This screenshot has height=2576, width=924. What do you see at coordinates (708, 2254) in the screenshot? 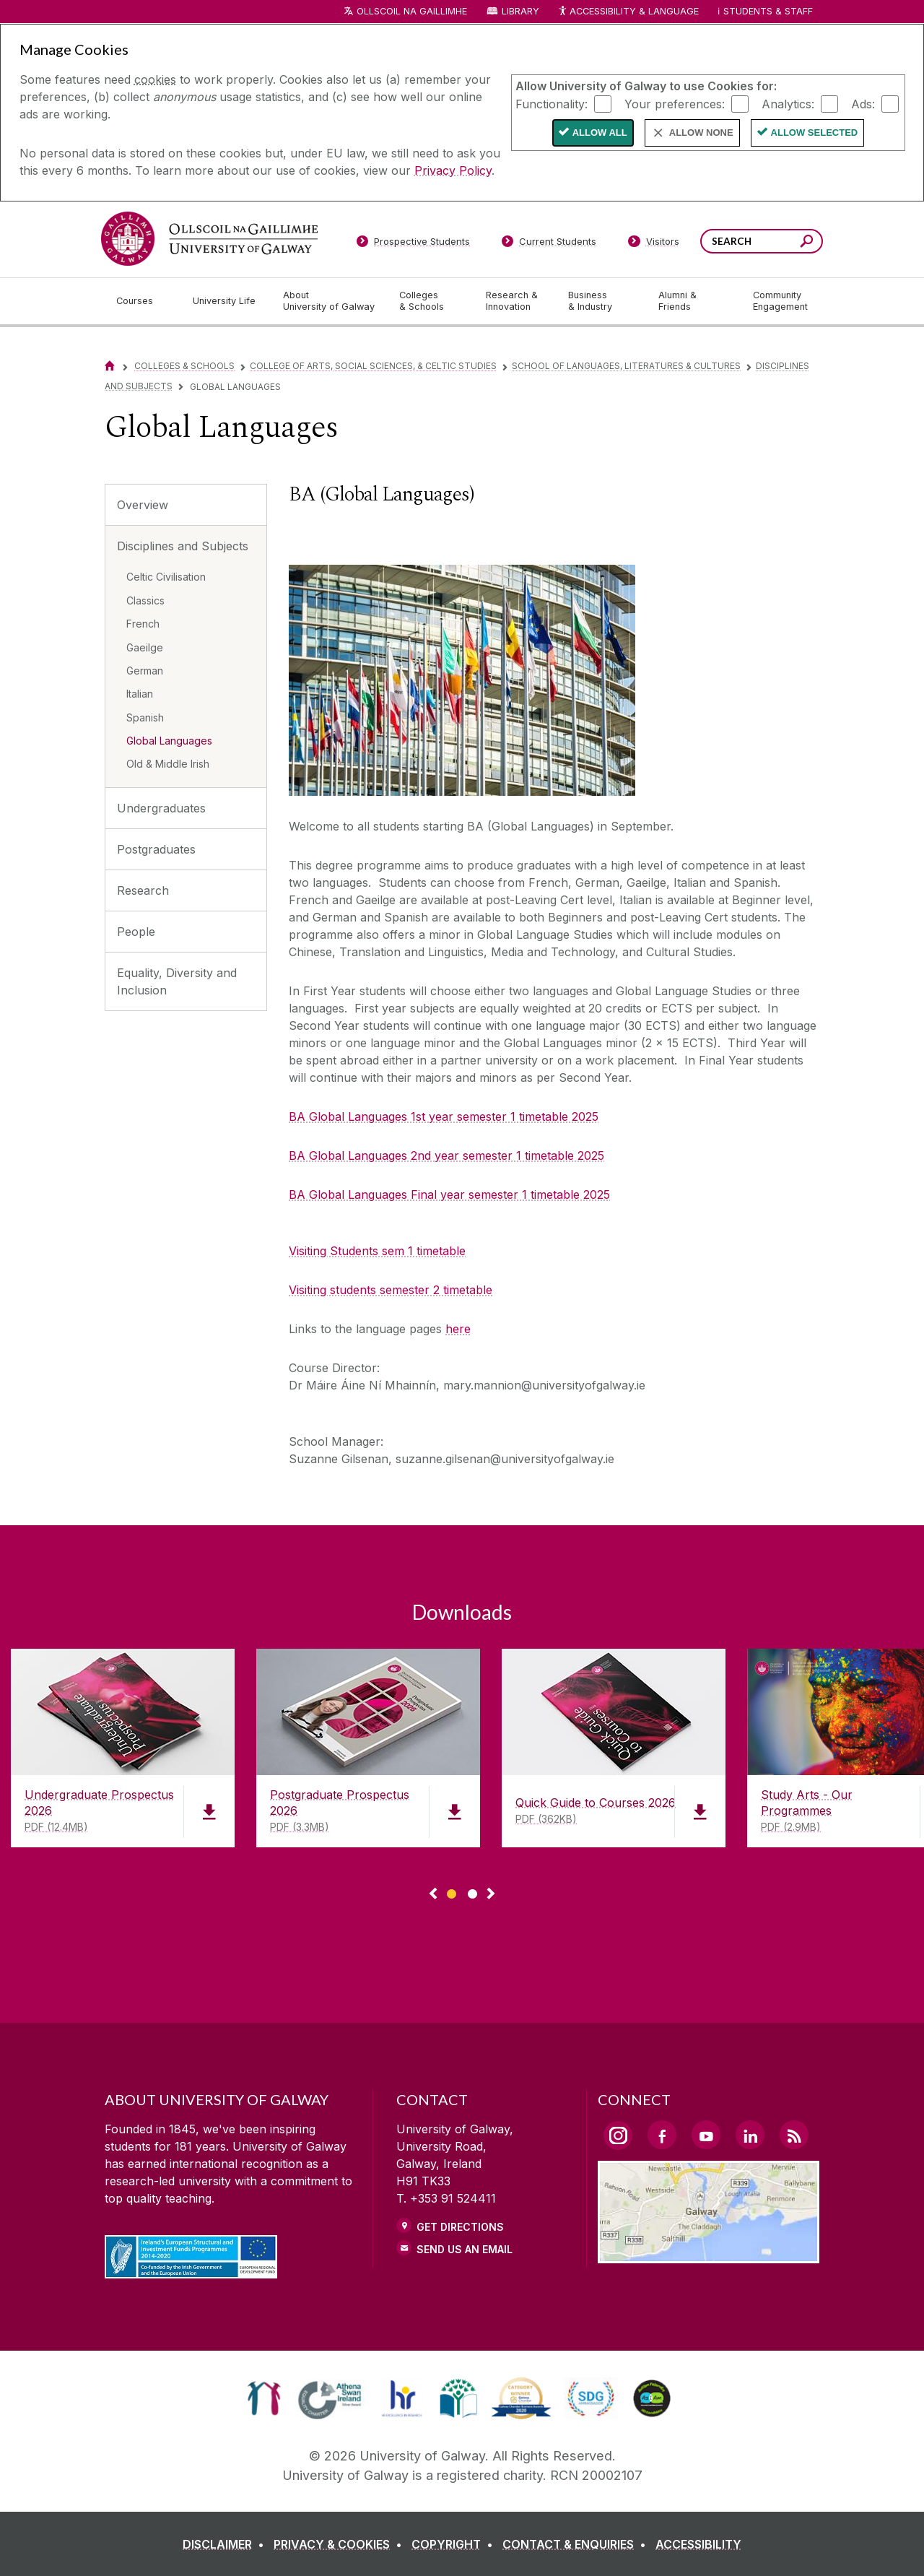
I see `[Location Link]` at bounding box center [708, 2254].